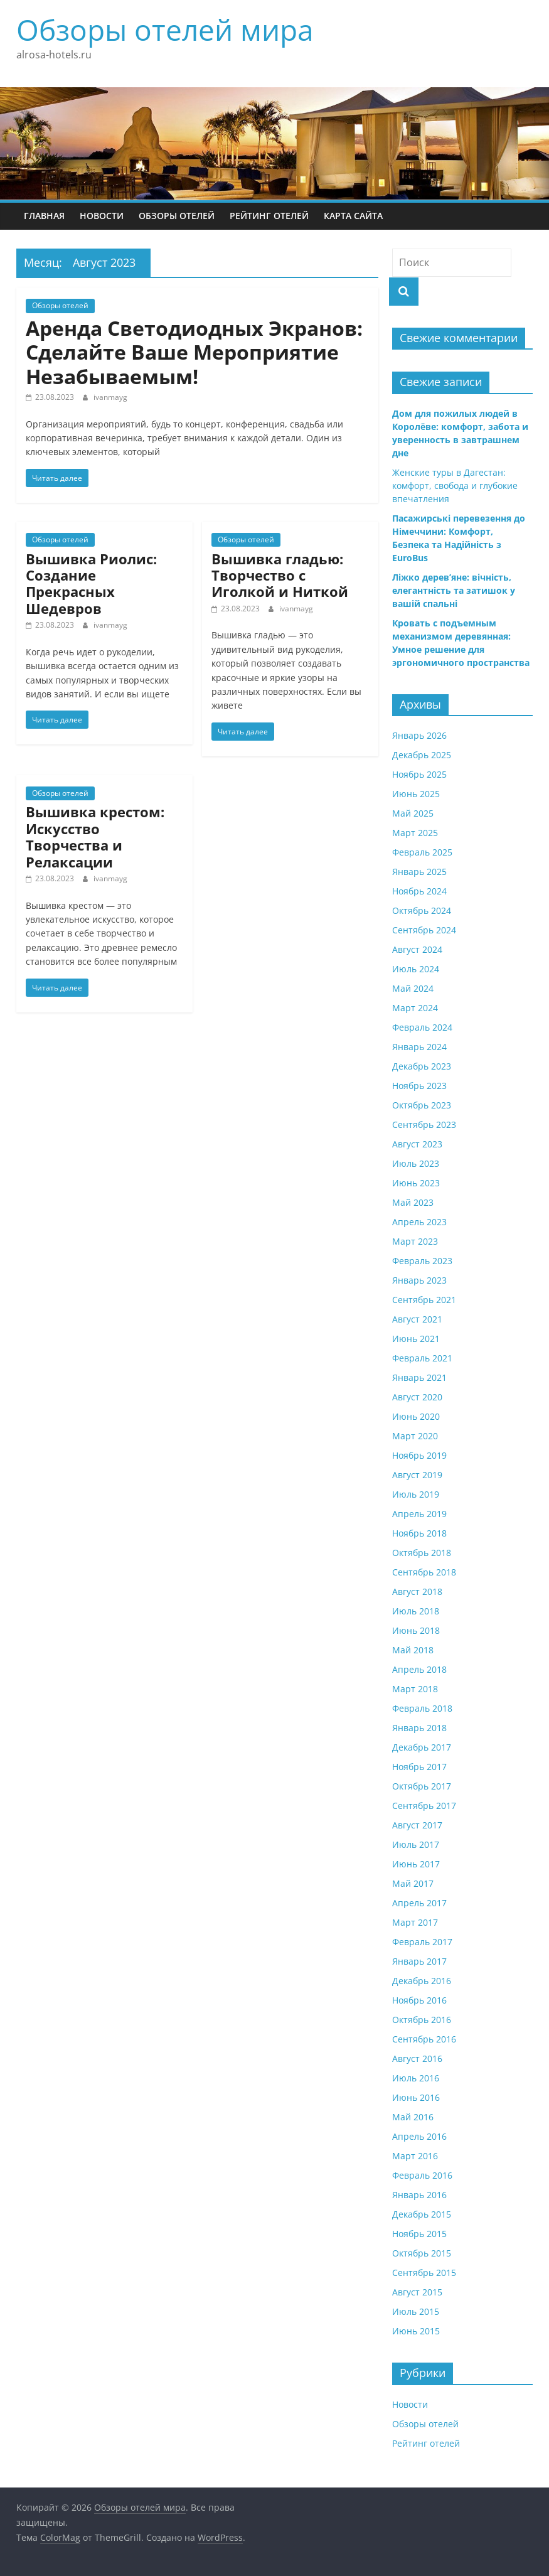 Image resolution: width=549 pixels, height=2576 pixels. I want to click on Апрель 2019, so click(419, 1514).